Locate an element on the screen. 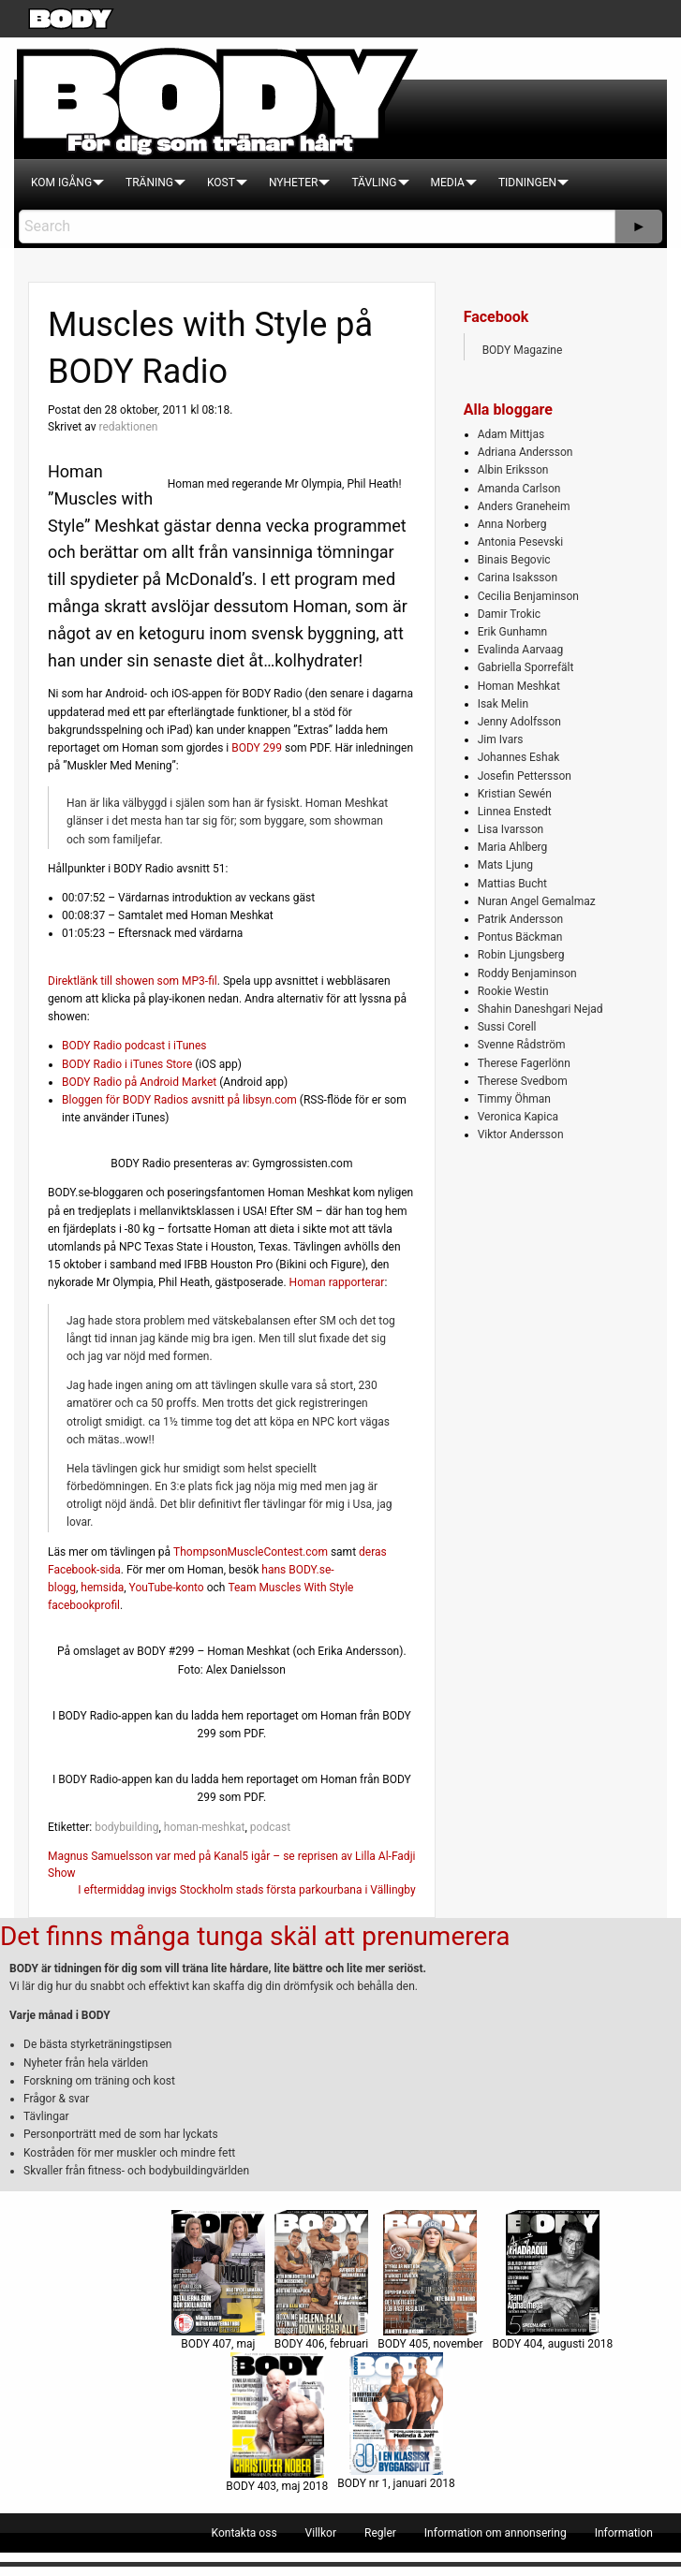 The height and width of the screenshot is (2576, 681). Regler is located at coordinates (380, 2532).